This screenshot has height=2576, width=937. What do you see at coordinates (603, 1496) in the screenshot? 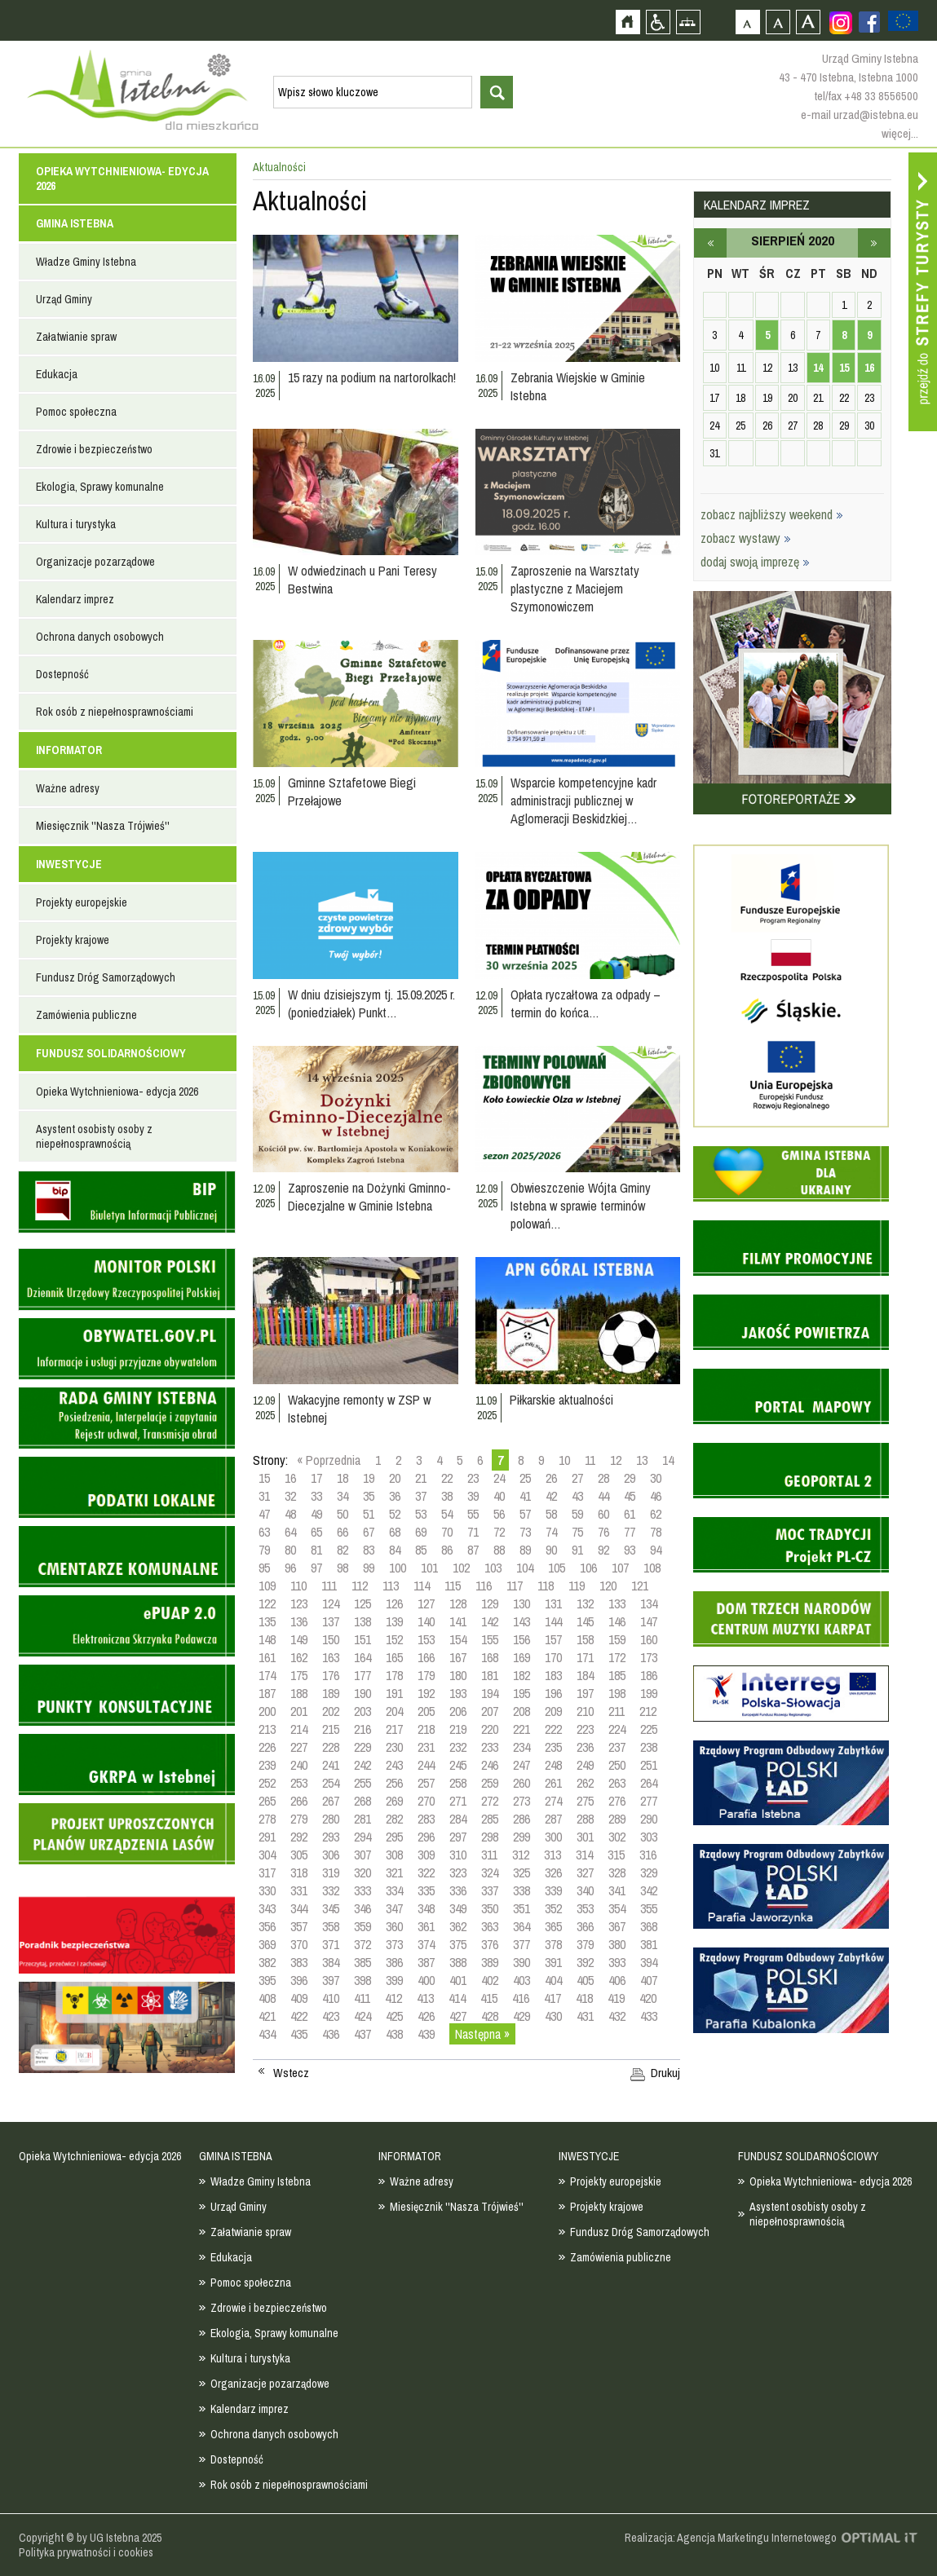
I see `44` at bounding box center [603, 1496].